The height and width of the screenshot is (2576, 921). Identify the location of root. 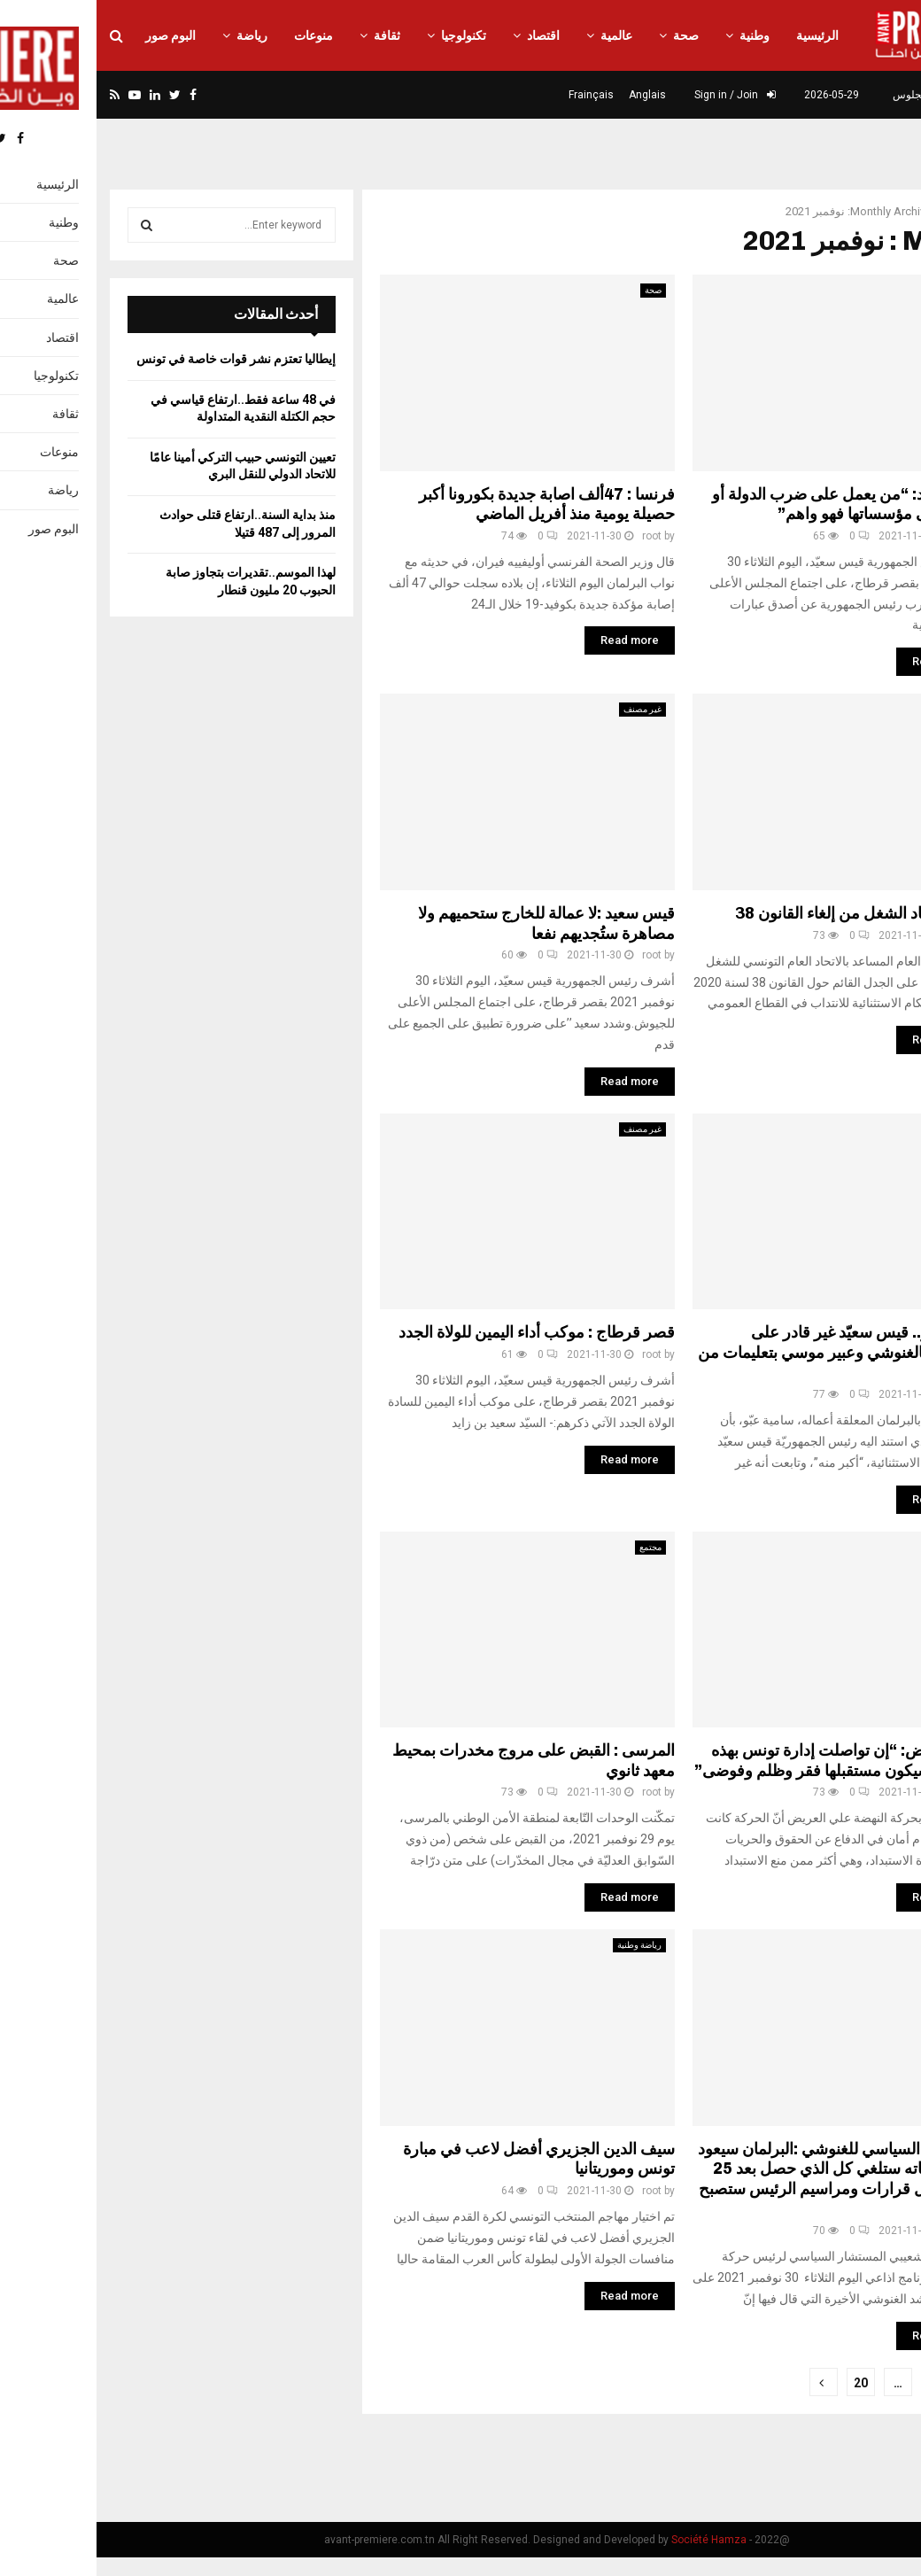
(555, 536).